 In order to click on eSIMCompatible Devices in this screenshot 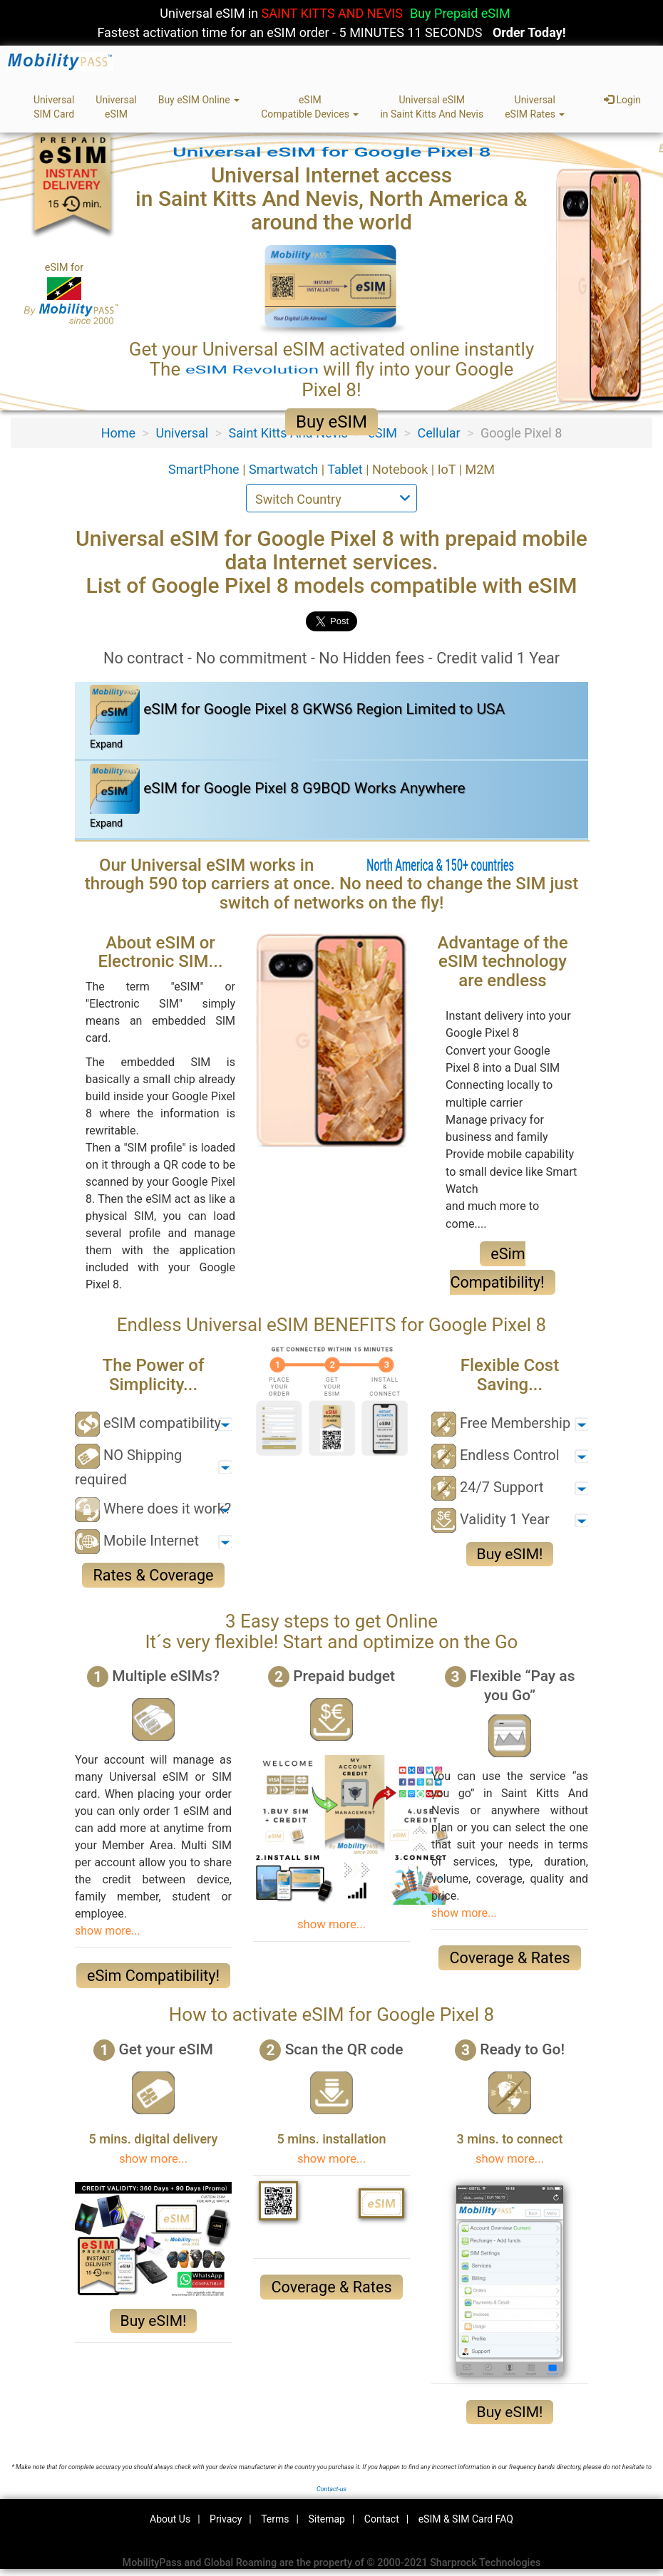, I will do `click(310, 107)`.